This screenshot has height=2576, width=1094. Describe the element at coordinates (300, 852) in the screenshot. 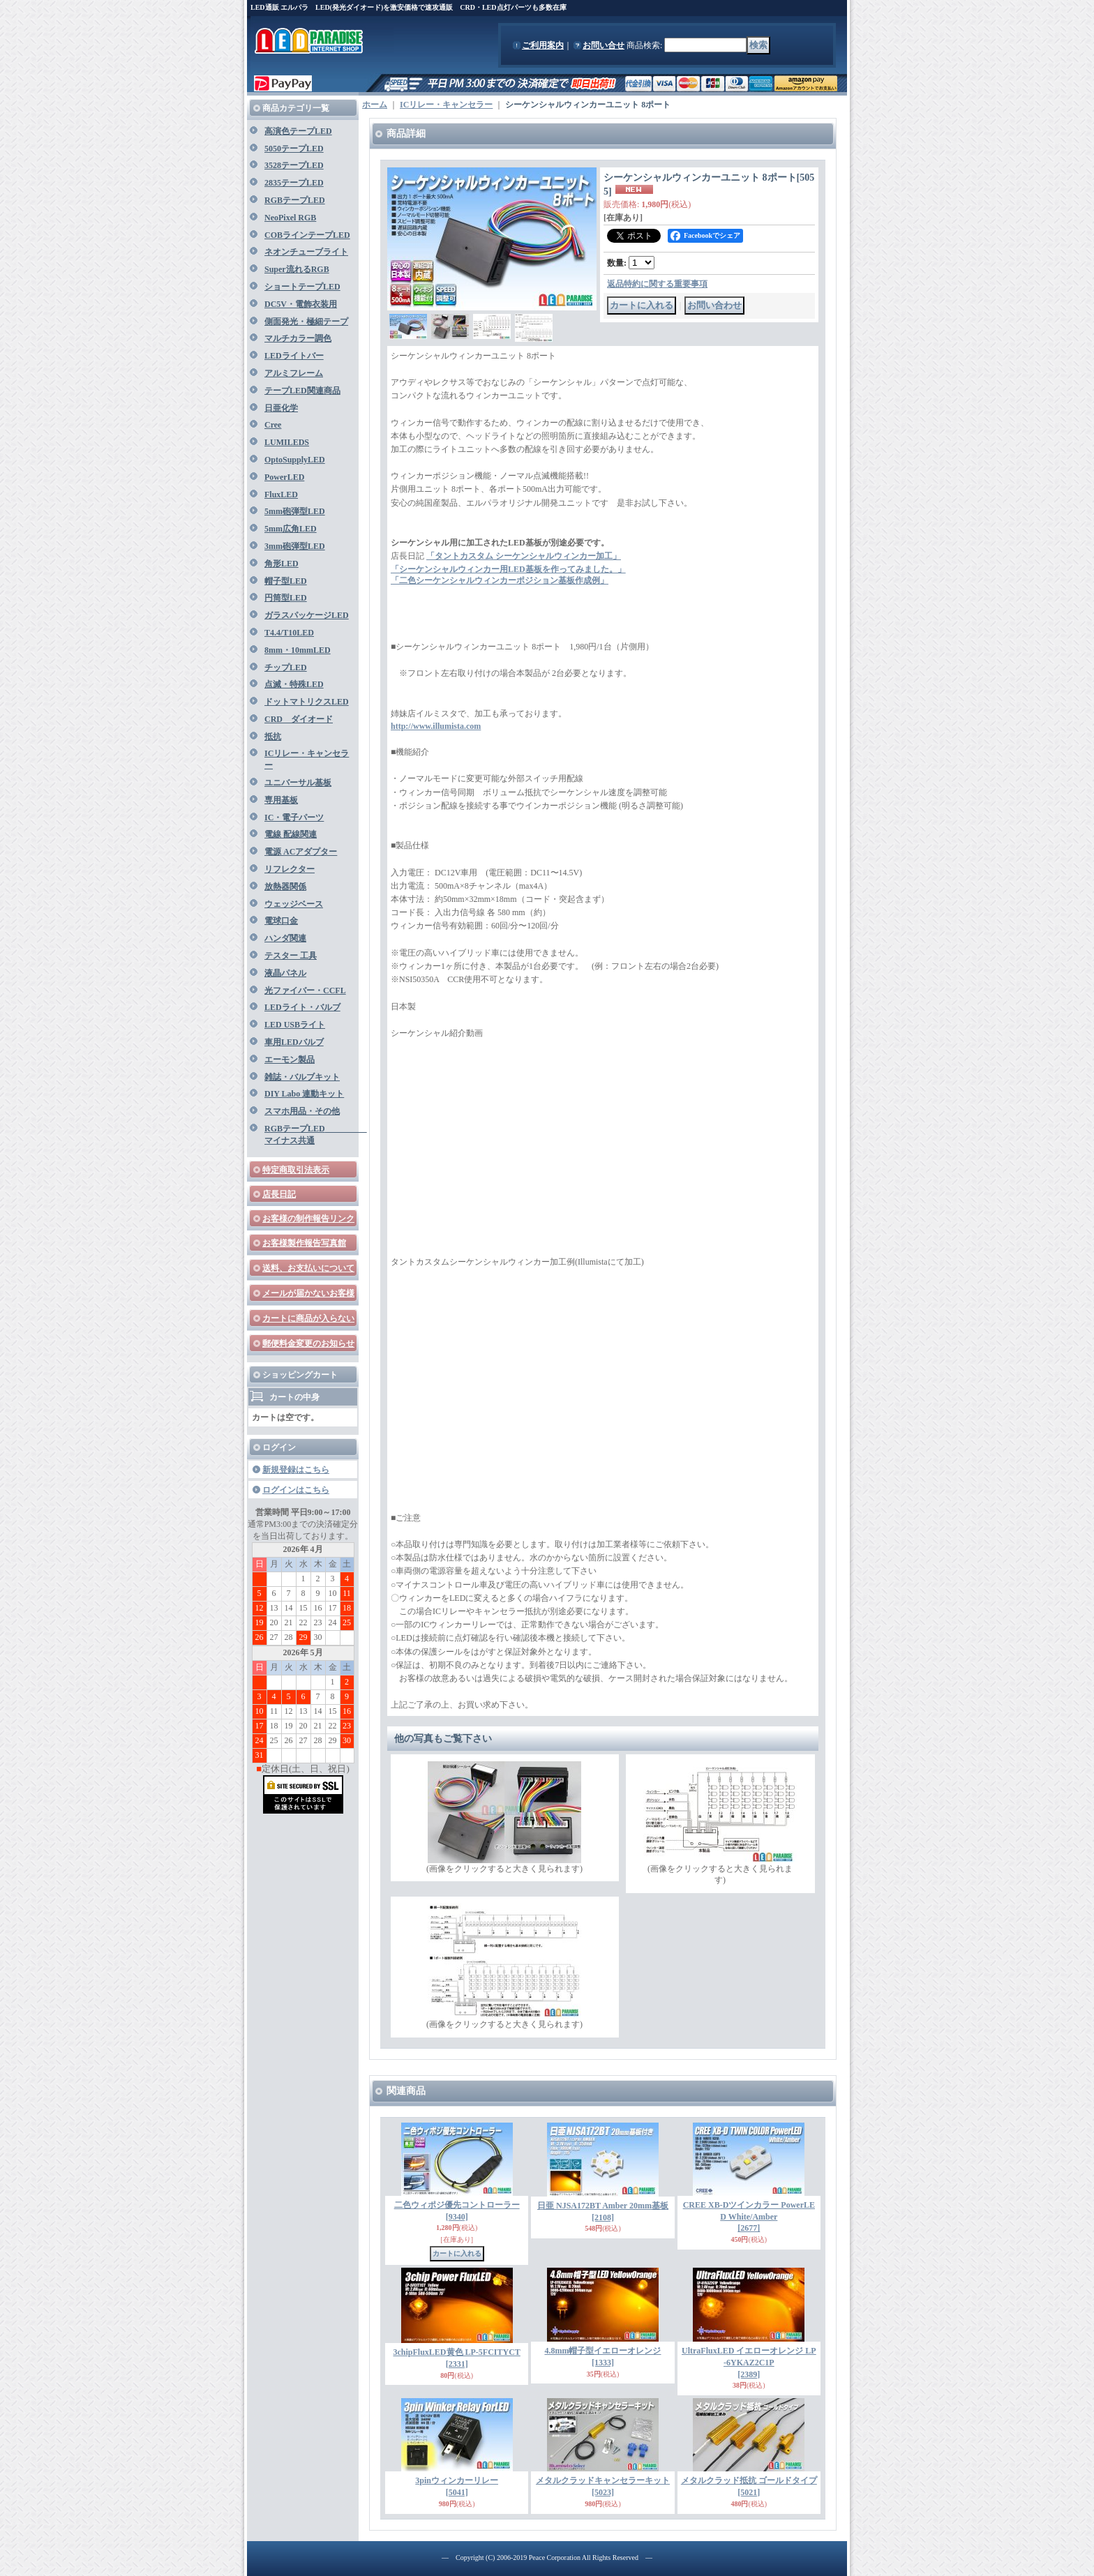

I see `電源 ACアダプター` at that location.